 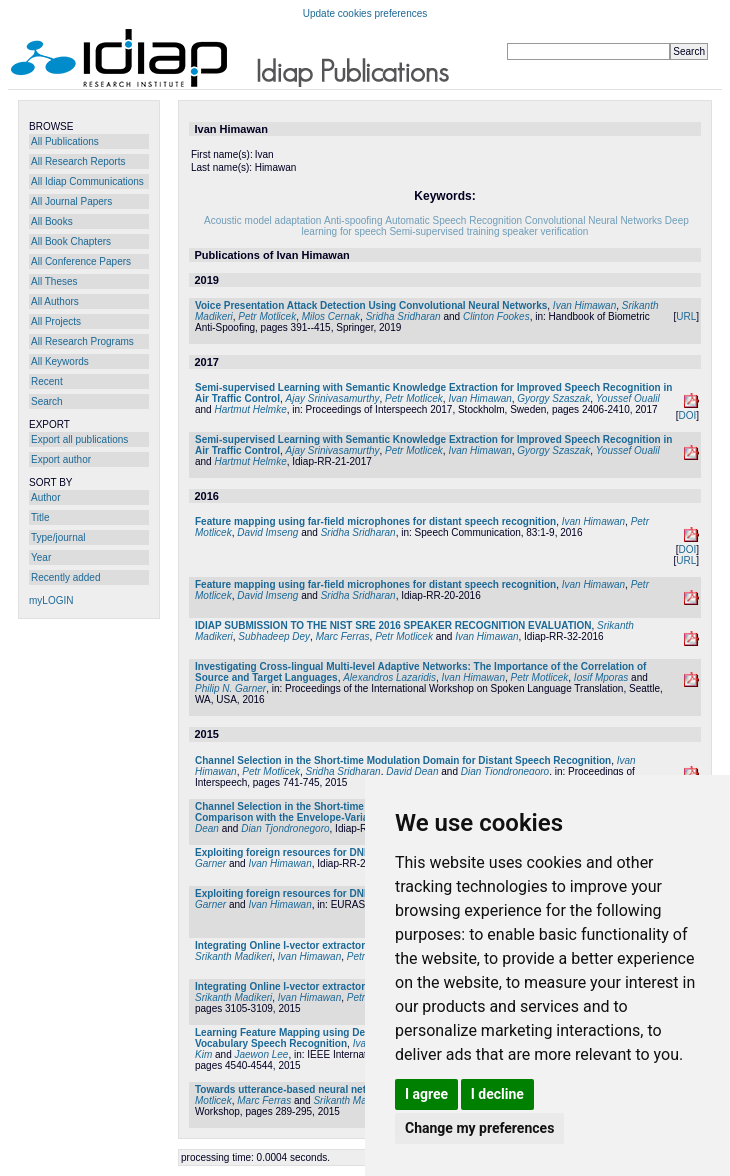 I want to click on All Theses, so click(x=54, y=281).